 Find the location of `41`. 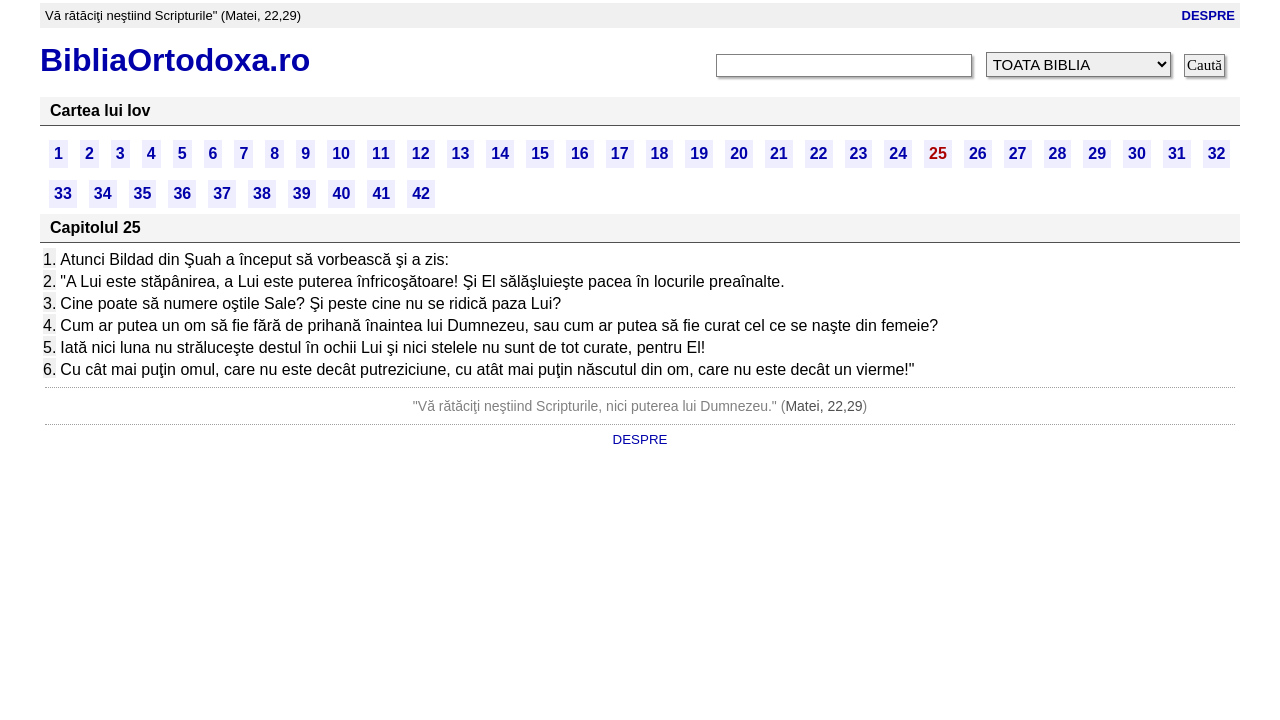

41 is located at coordinates (381, 193).